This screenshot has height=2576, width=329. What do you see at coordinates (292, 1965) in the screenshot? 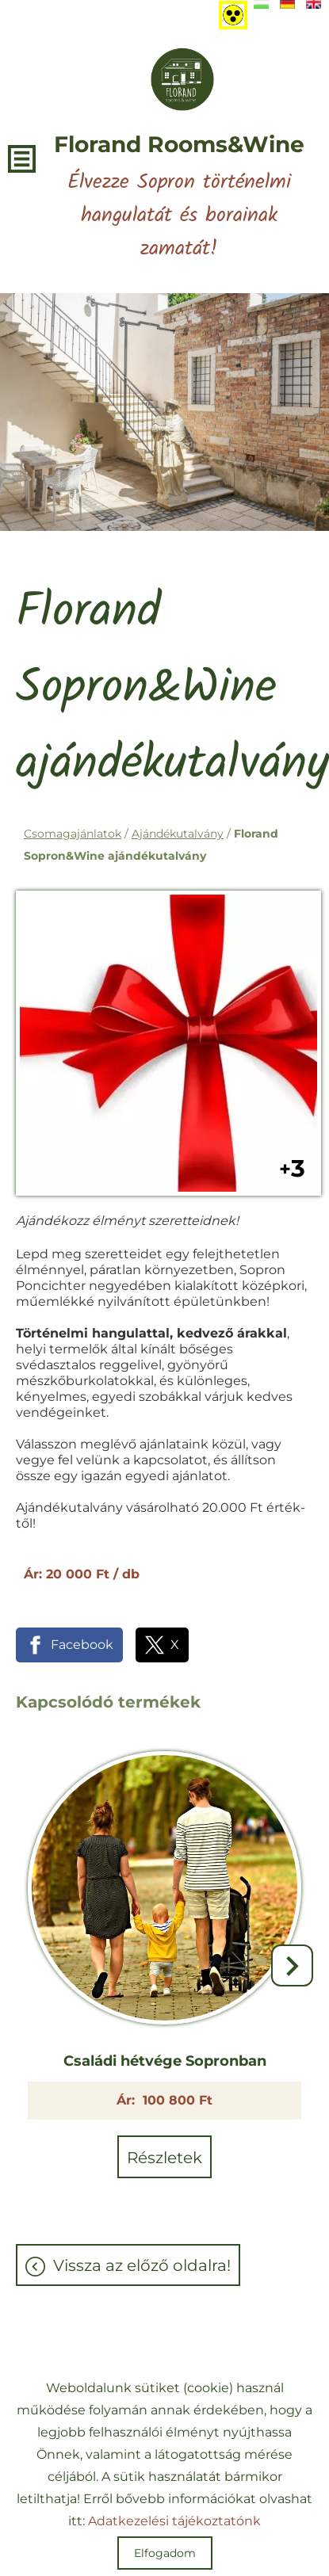
I see `[button]` at bounding box center [292, 1965].